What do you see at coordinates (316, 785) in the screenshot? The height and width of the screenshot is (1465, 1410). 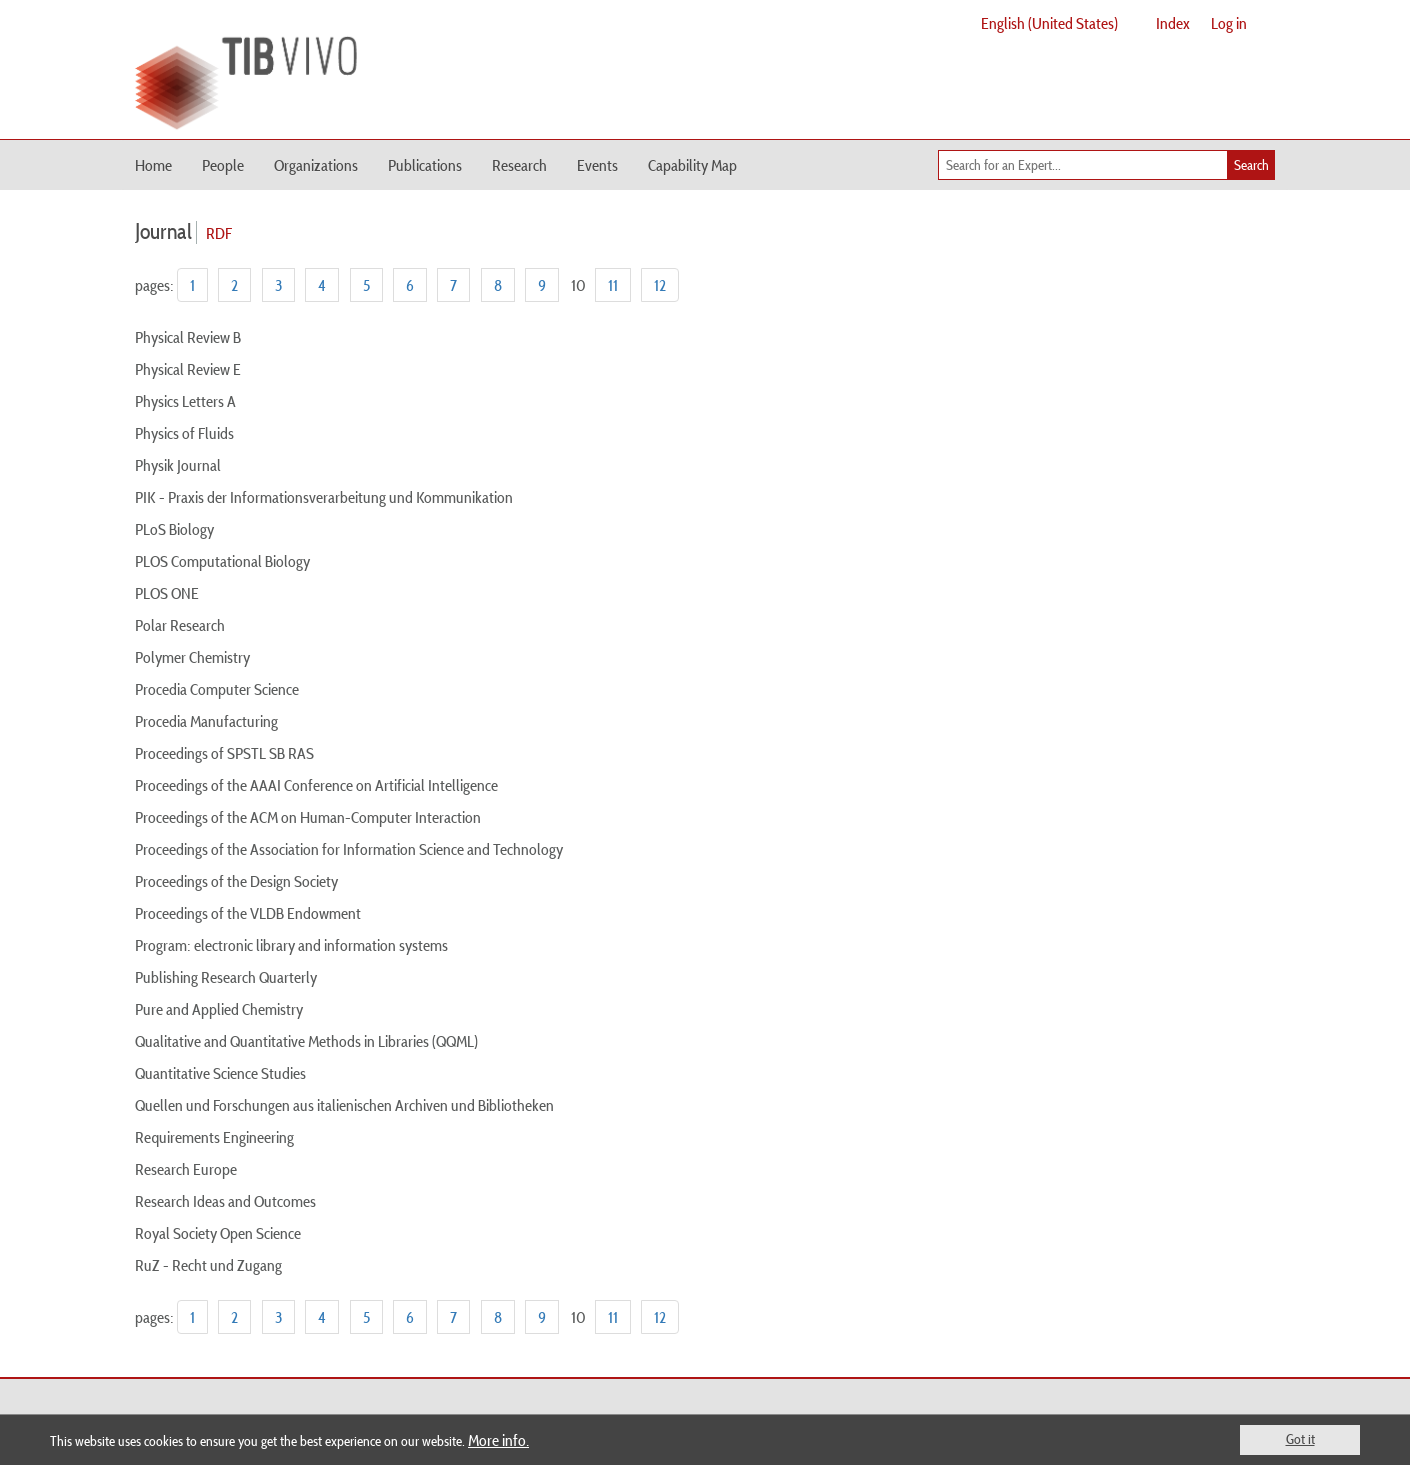 I see `Proceedings of the AAAI Conference on Artificial Intelligence` at bounding box center [316, 785].